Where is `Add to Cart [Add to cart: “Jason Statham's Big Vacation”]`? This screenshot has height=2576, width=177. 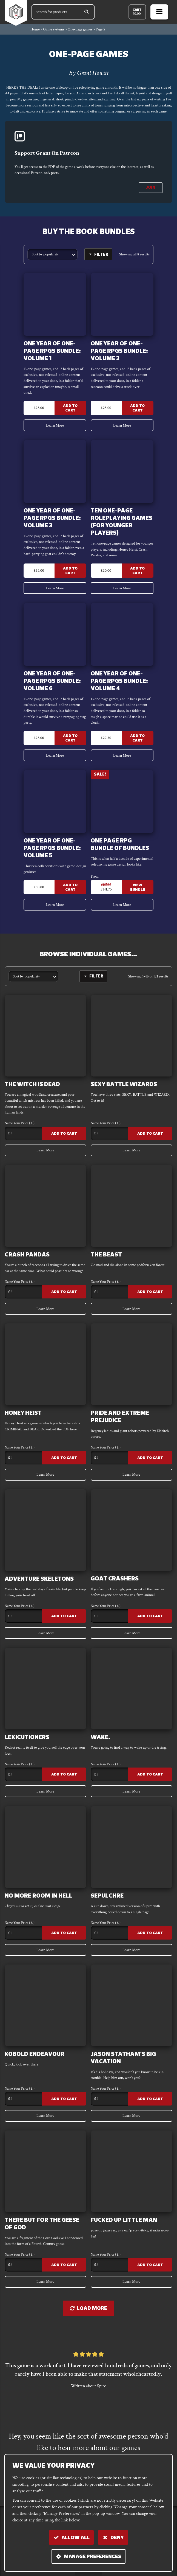 Add to Cart [Add to cart: “Jason Statham's Big Vacation”] is located at coordinates (150, 2100).